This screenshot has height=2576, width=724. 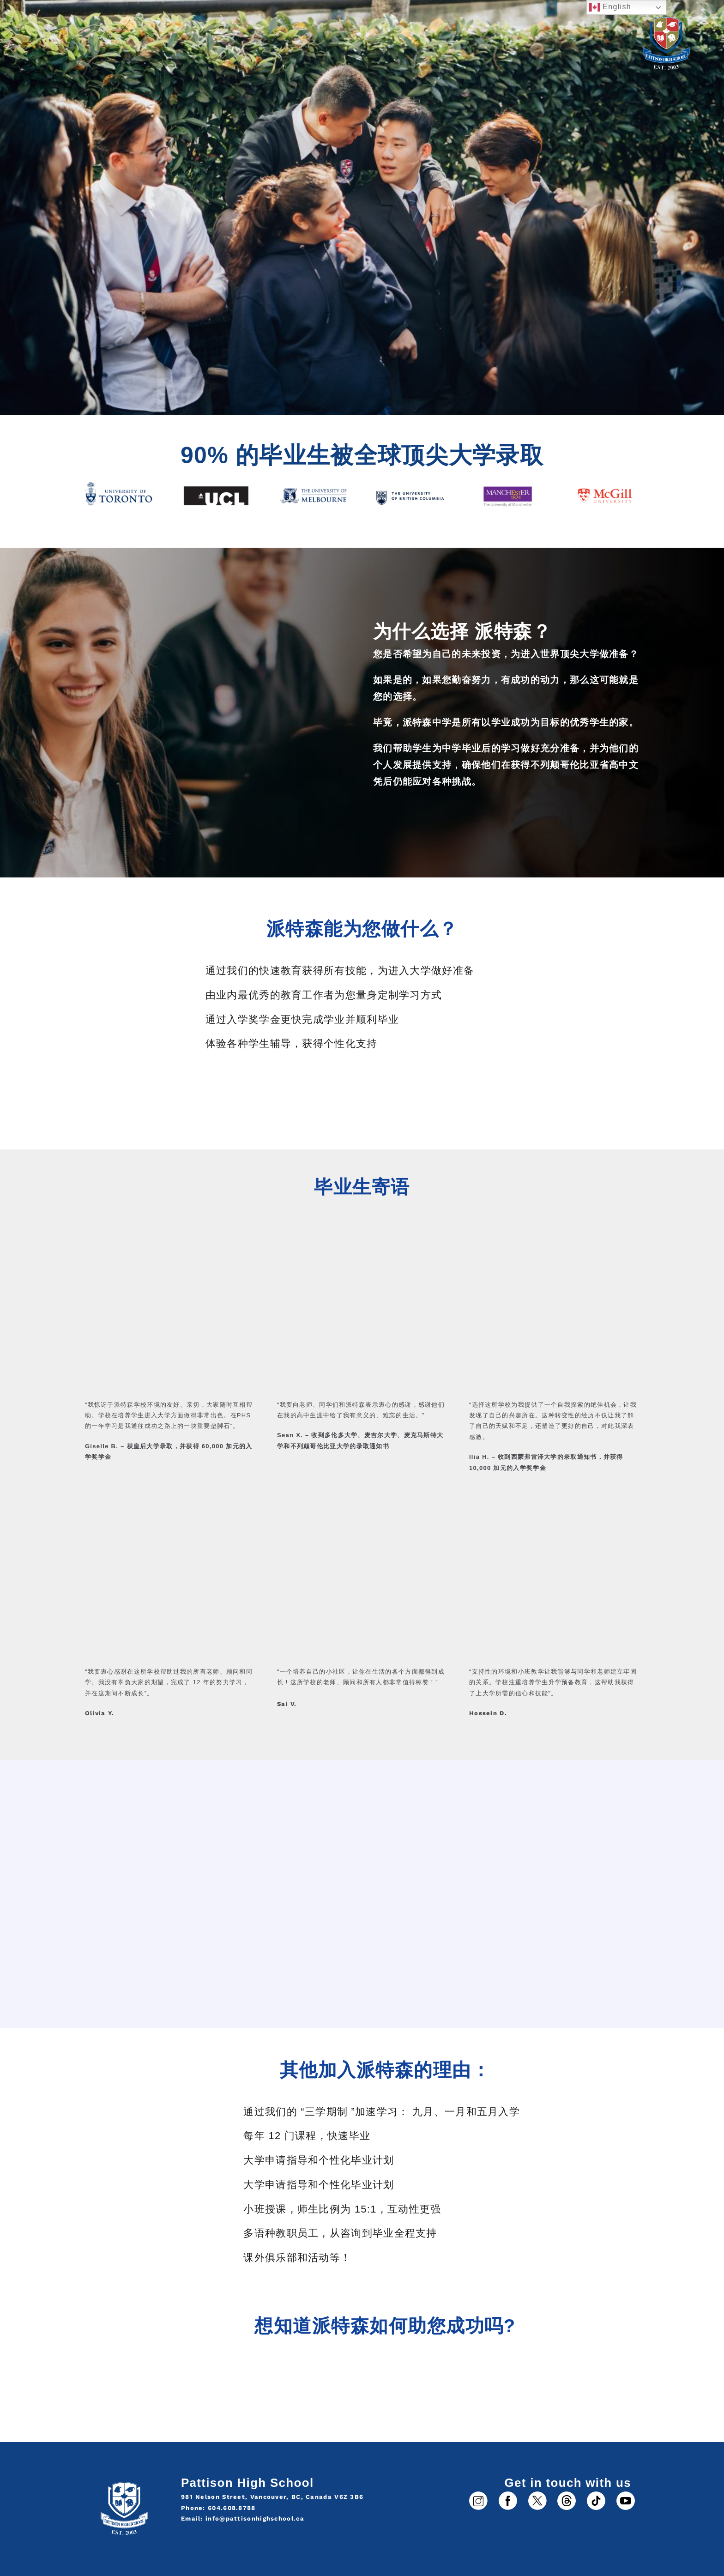 What do you see at coordinates (362, 455) in the screenshot?
I see `90% 的毕业生被全球顶尖大学录取` at bounding box center [362, 455].